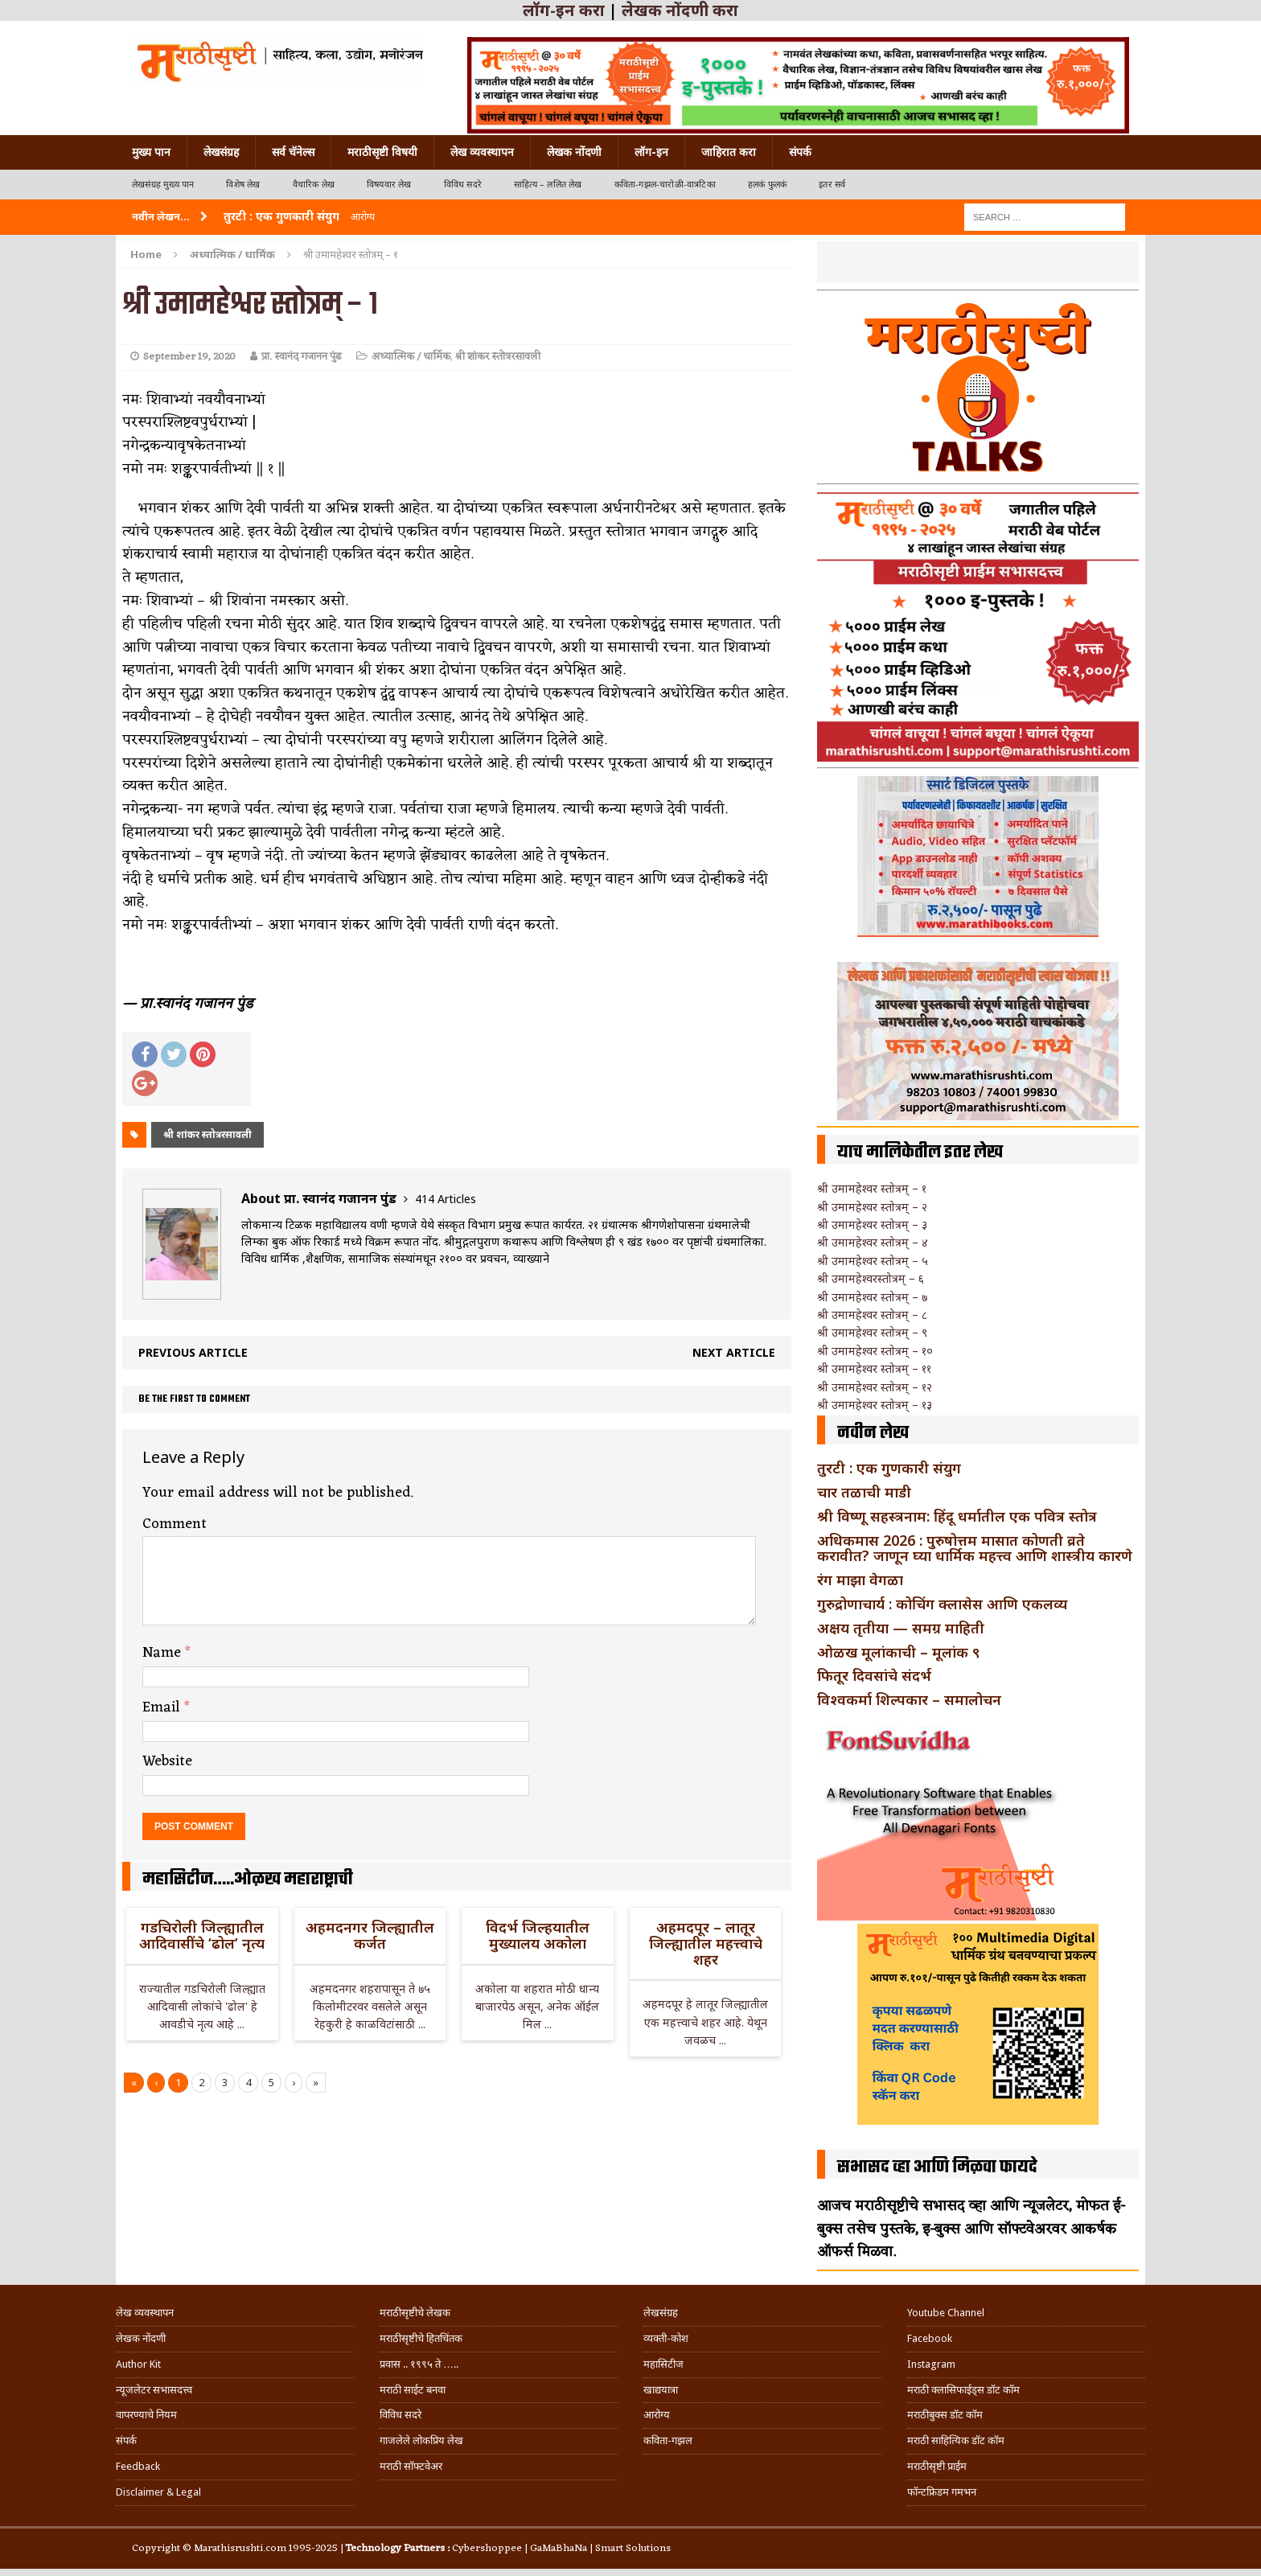 The width and height of the screenshot is (1261, 2576). What do you see at coordinates (174, 1524) in the screenshot?
I see `Comment` at bounding box center [174, 1524].